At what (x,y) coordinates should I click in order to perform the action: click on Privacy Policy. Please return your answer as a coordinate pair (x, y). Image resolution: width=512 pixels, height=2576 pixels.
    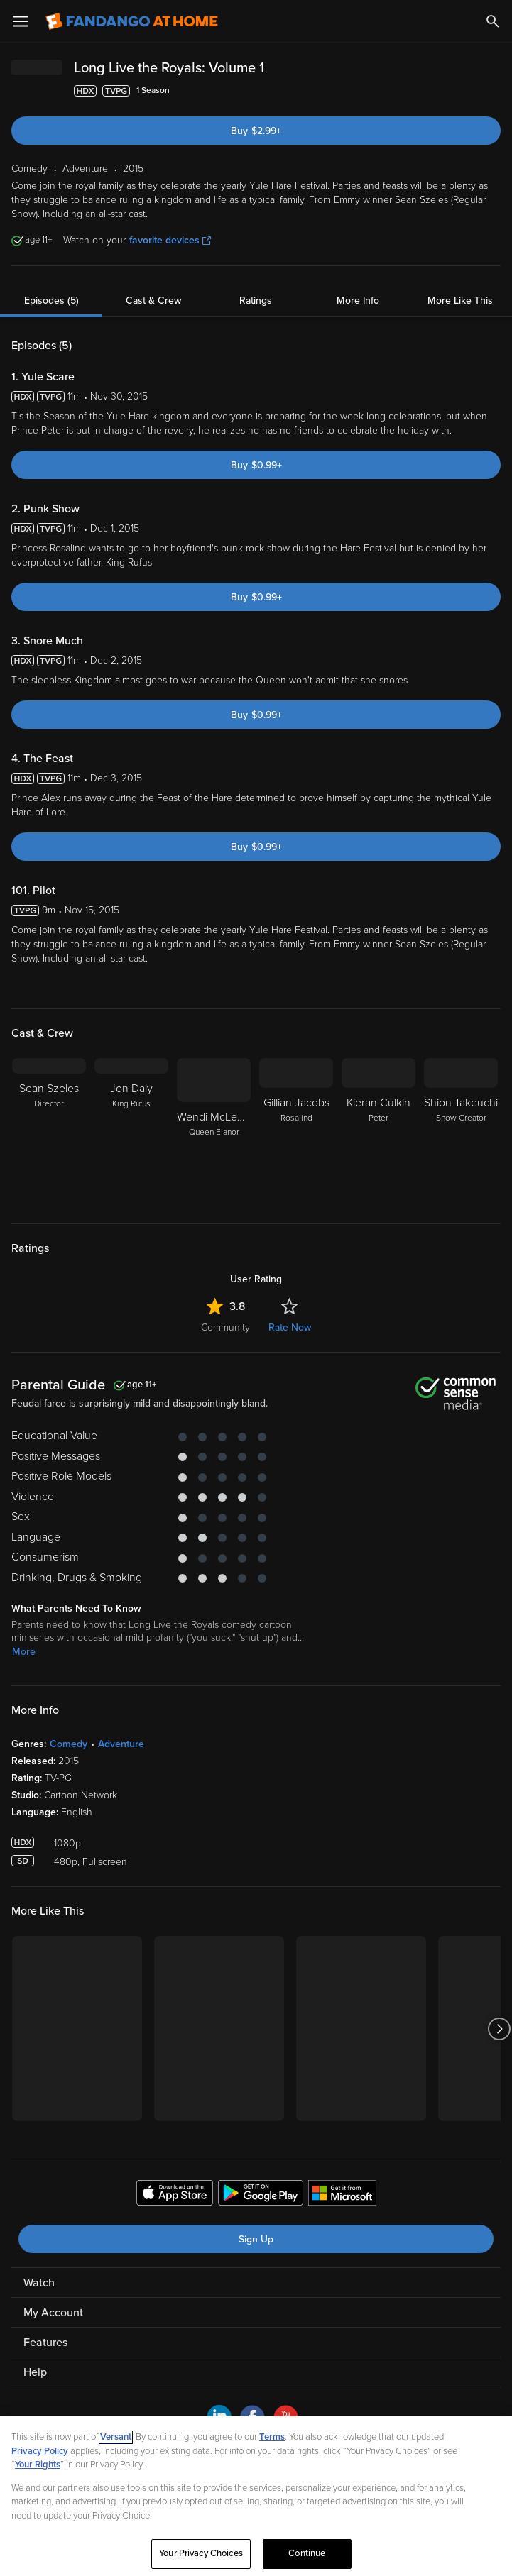
    Looking at the image, I should click on (39, 2451).